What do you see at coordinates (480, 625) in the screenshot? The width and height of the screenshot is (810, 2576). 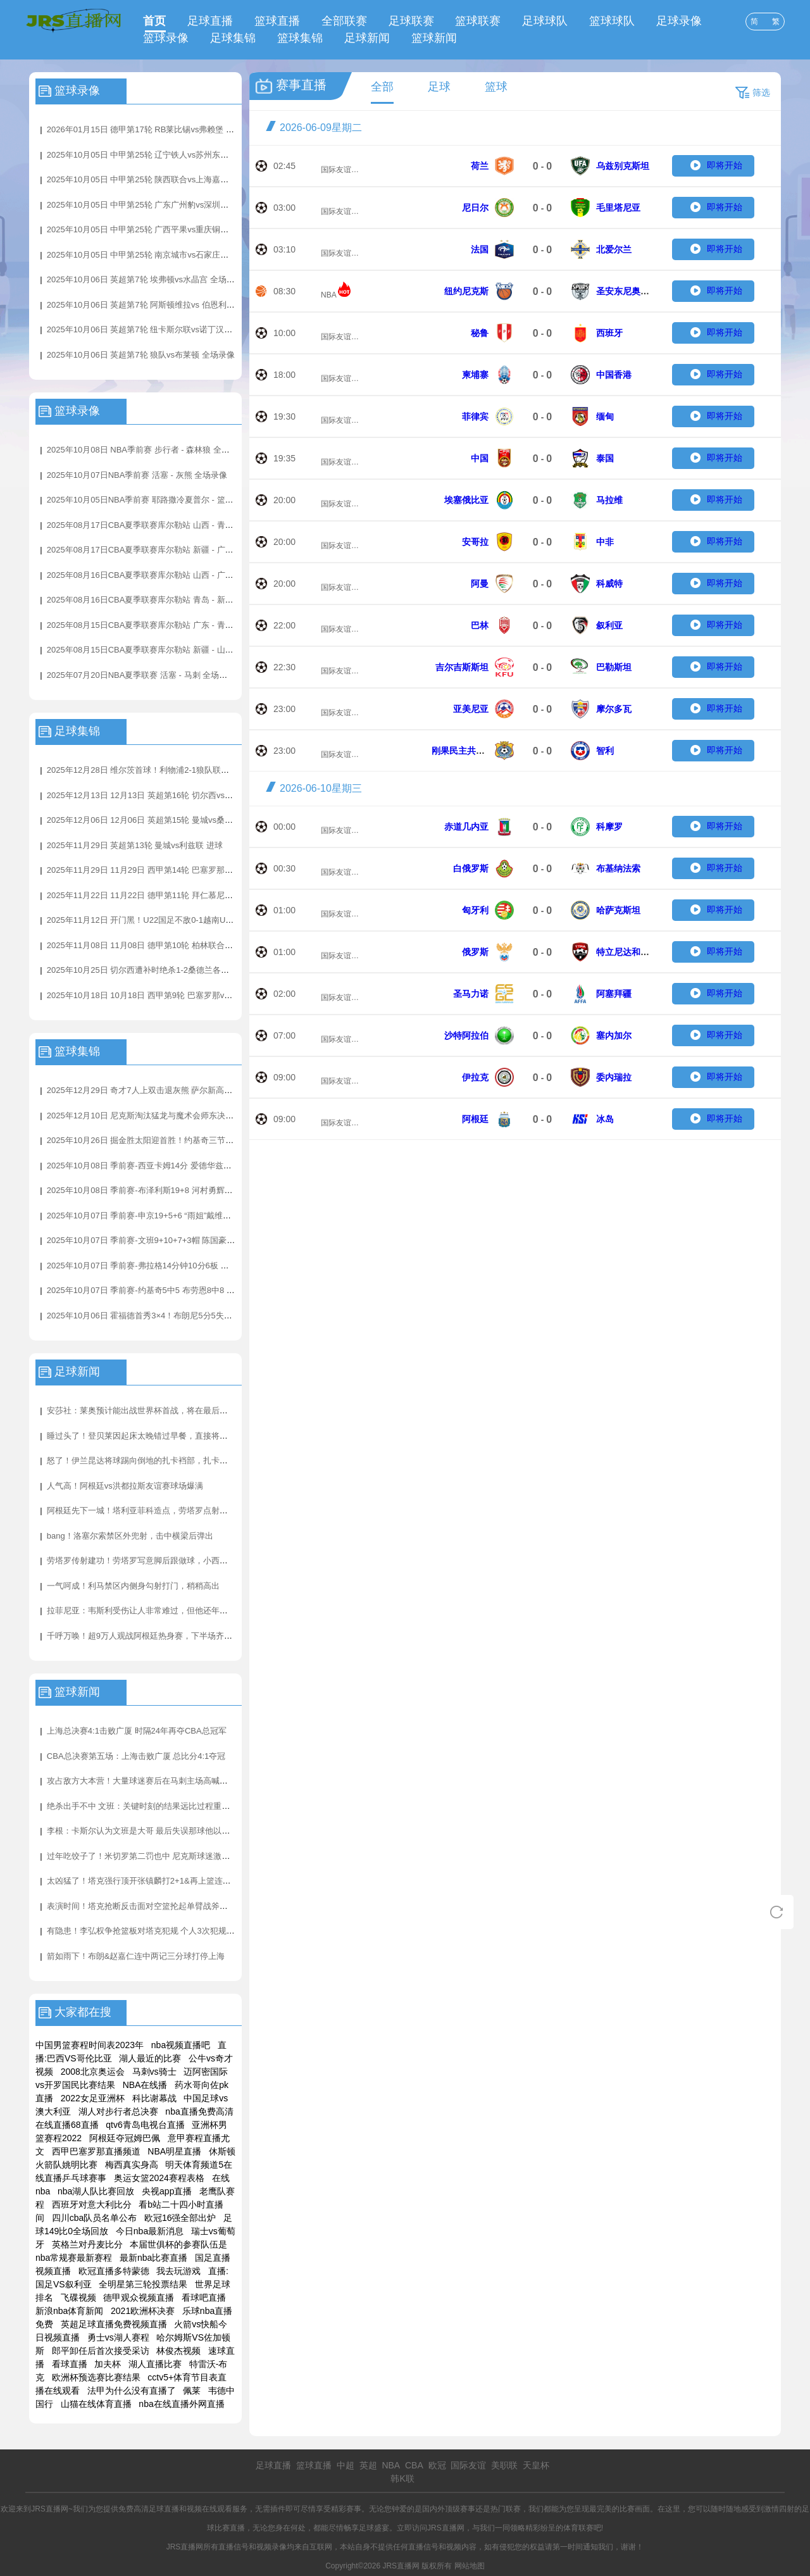 I see `巴林` at bounding box center [480, 625].